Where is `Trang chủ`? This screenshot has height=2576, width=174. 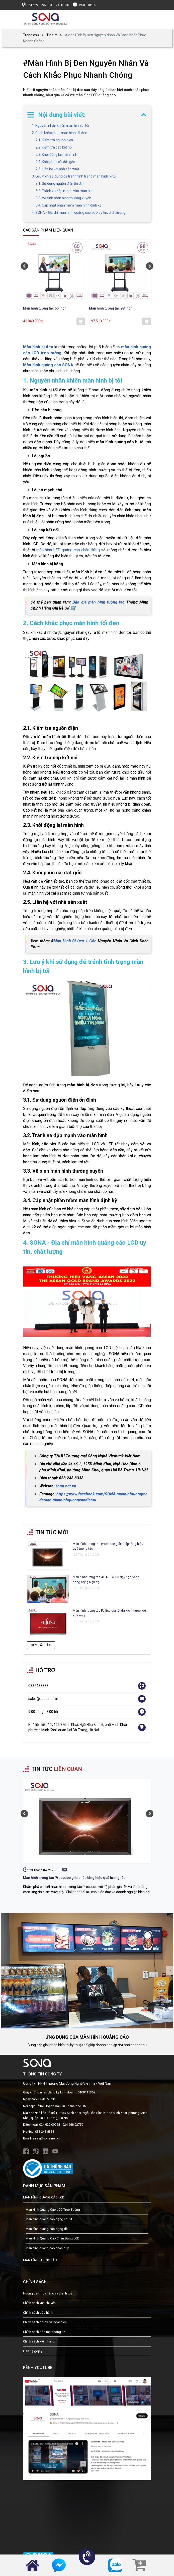
Trang chủ is located at coordinates (31, 35).